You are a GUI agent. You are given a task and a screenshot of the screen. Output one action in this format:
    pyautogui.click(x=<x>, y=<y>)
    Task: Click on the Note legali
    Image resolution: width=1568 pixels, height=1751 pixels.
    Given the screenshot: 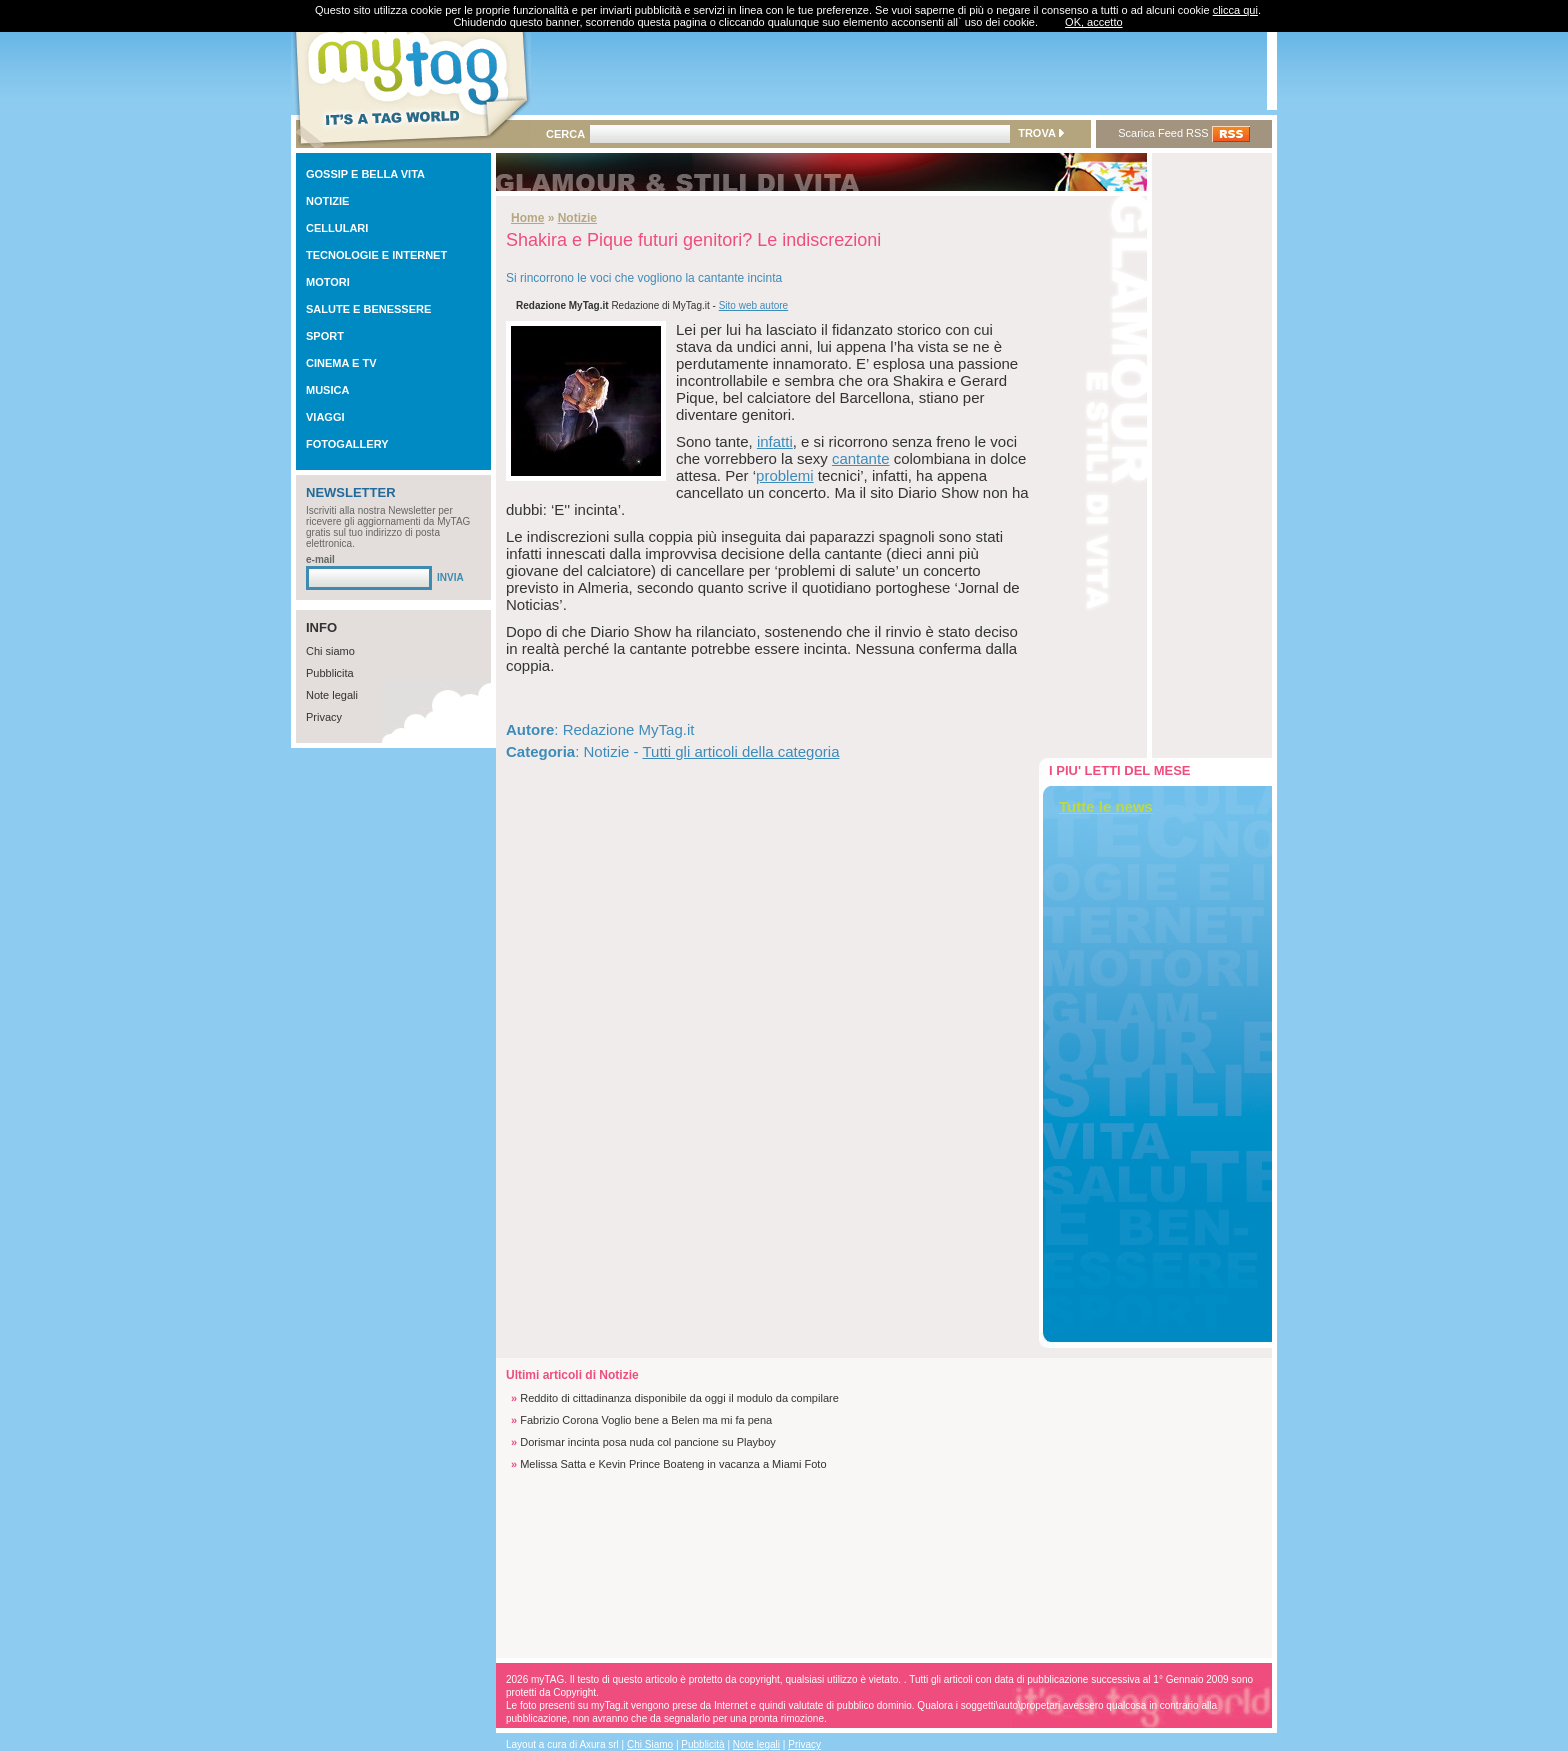 What is the action you would take?
    pyautogui.click(x=332, y=695)
    